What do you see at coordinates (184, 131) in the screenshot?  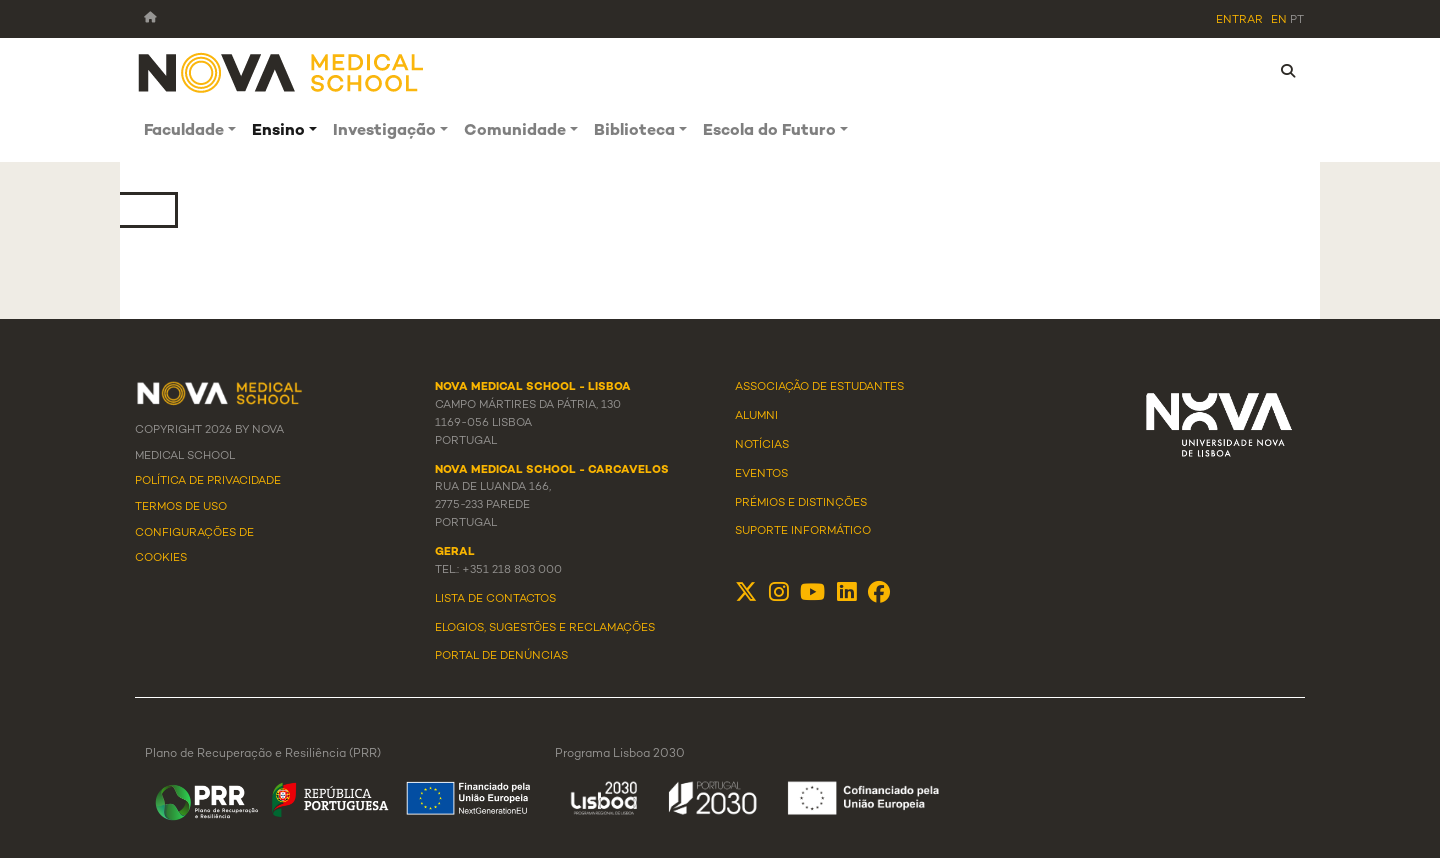 I see `Faculdade` at bounding box center [184, 131].